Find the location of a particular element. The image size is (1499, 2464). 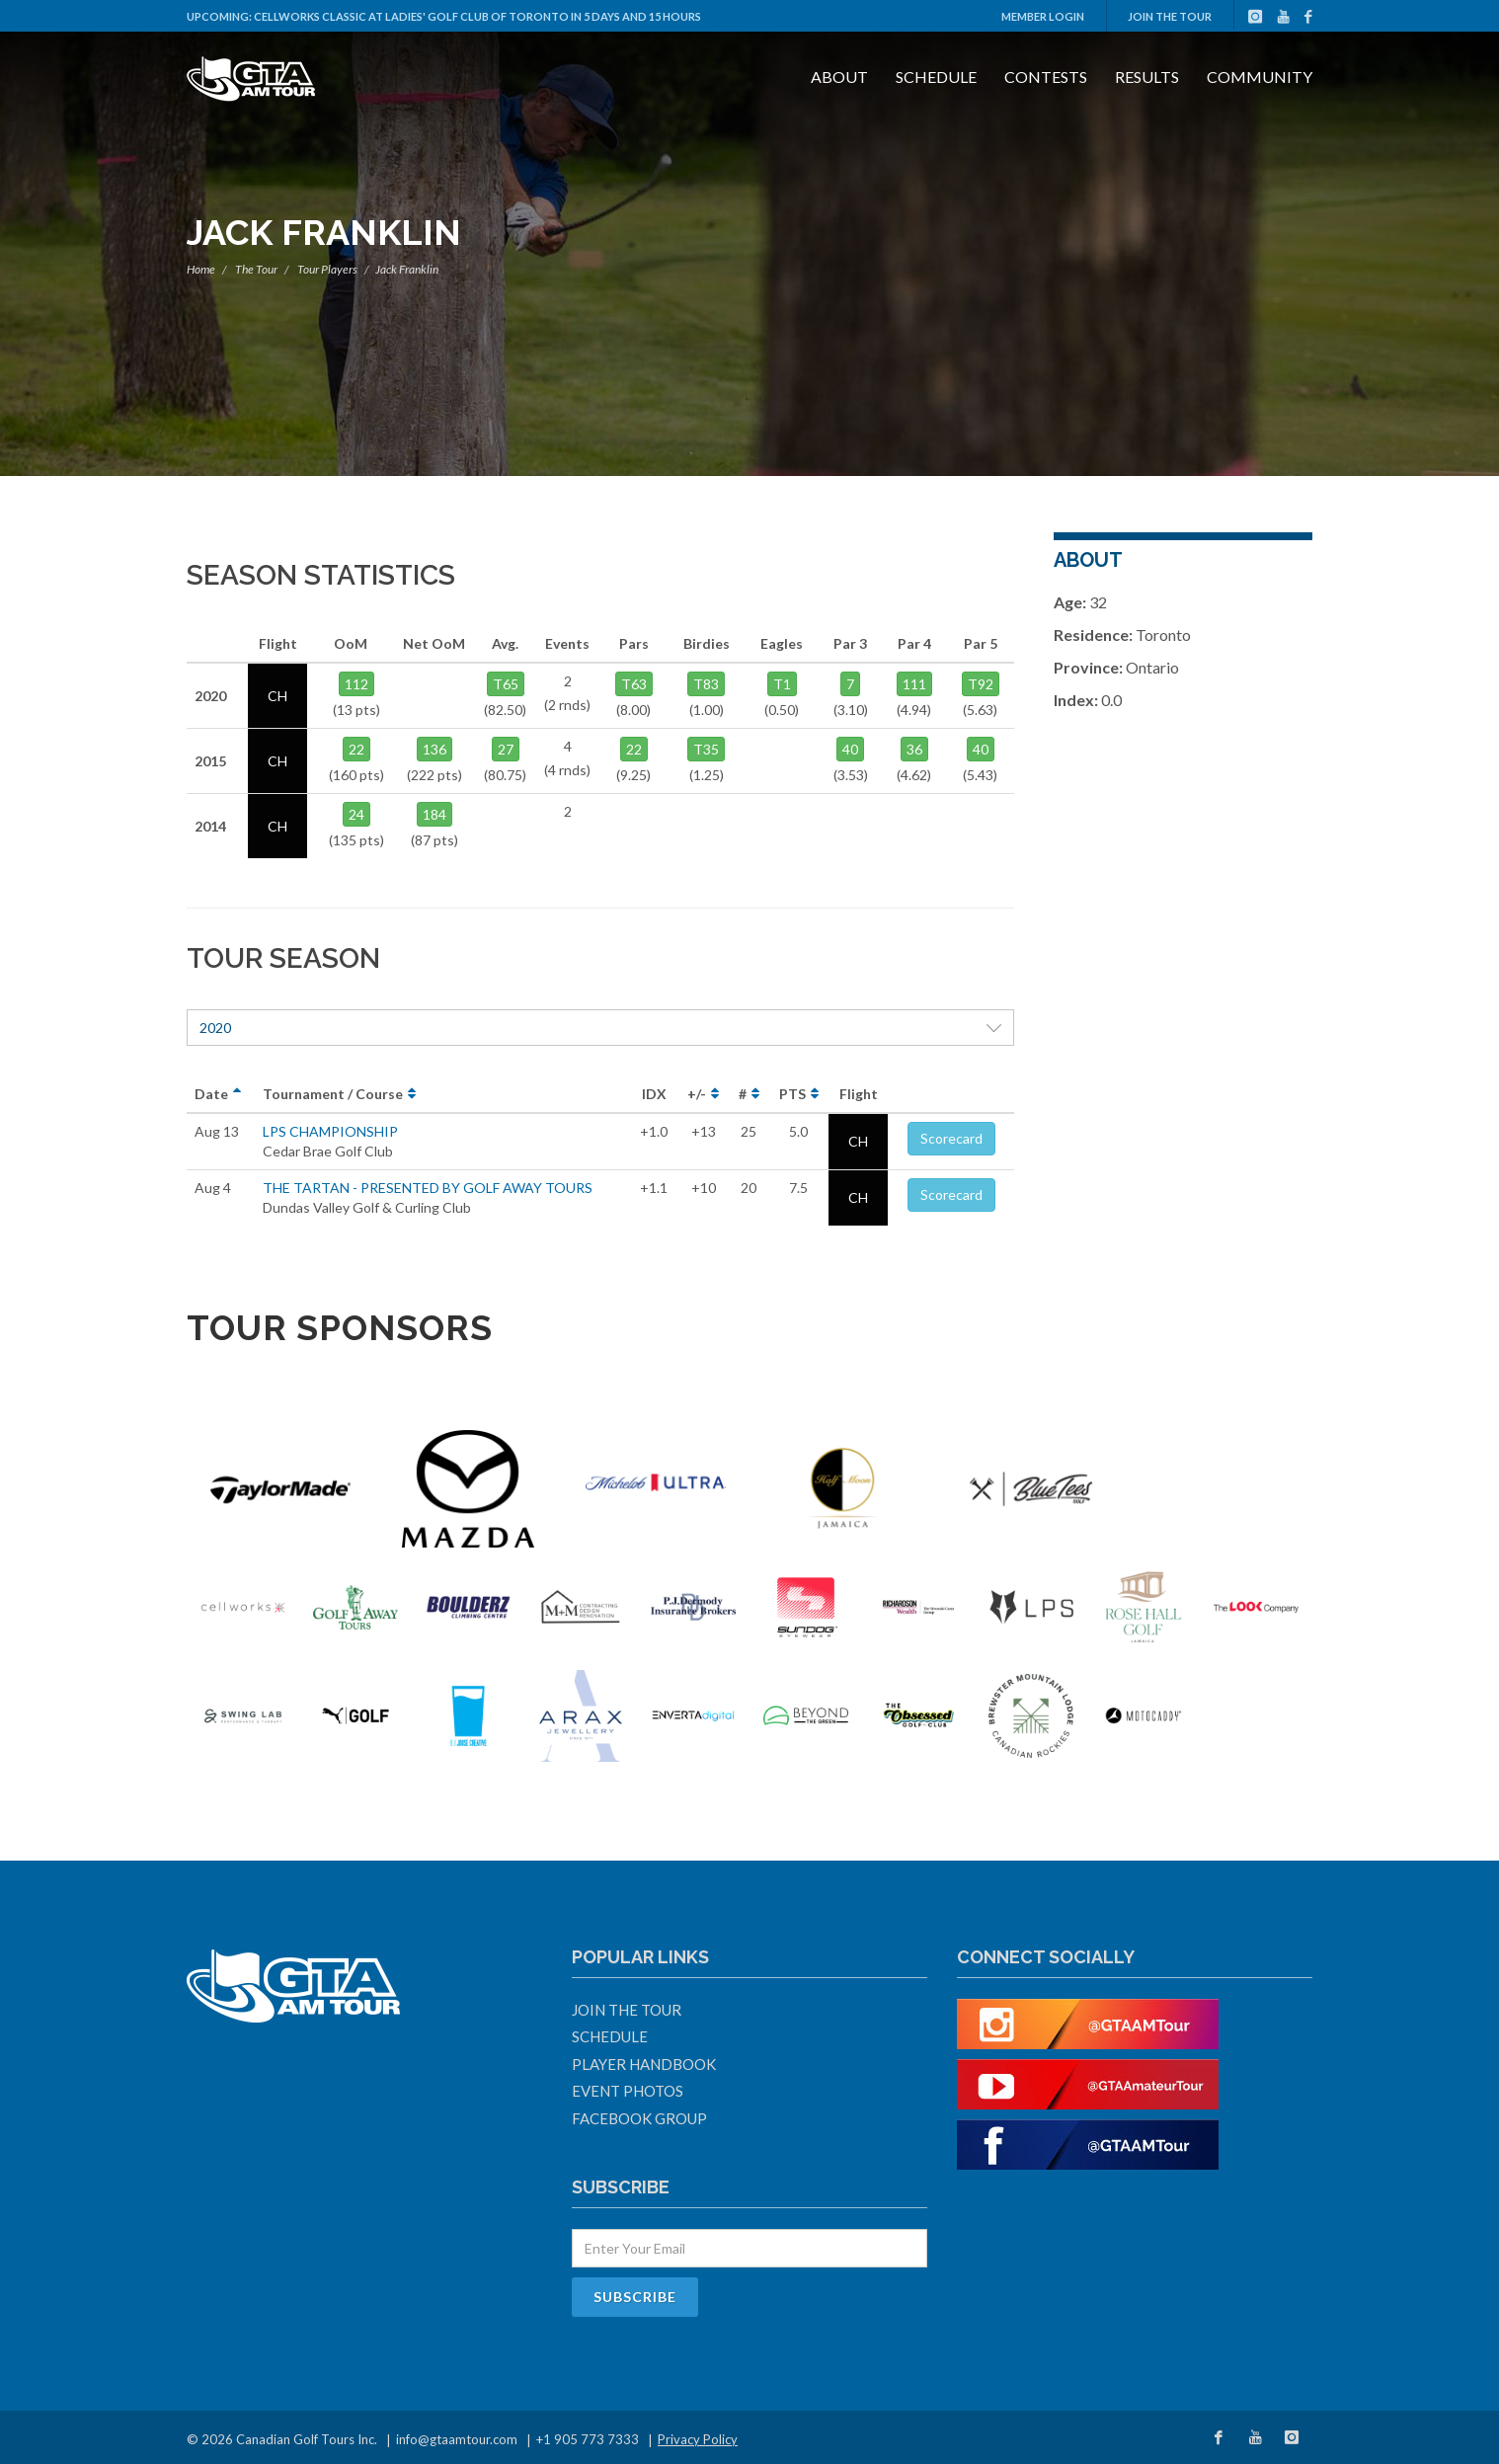

Tour Players is located at coordinates (327, 269).